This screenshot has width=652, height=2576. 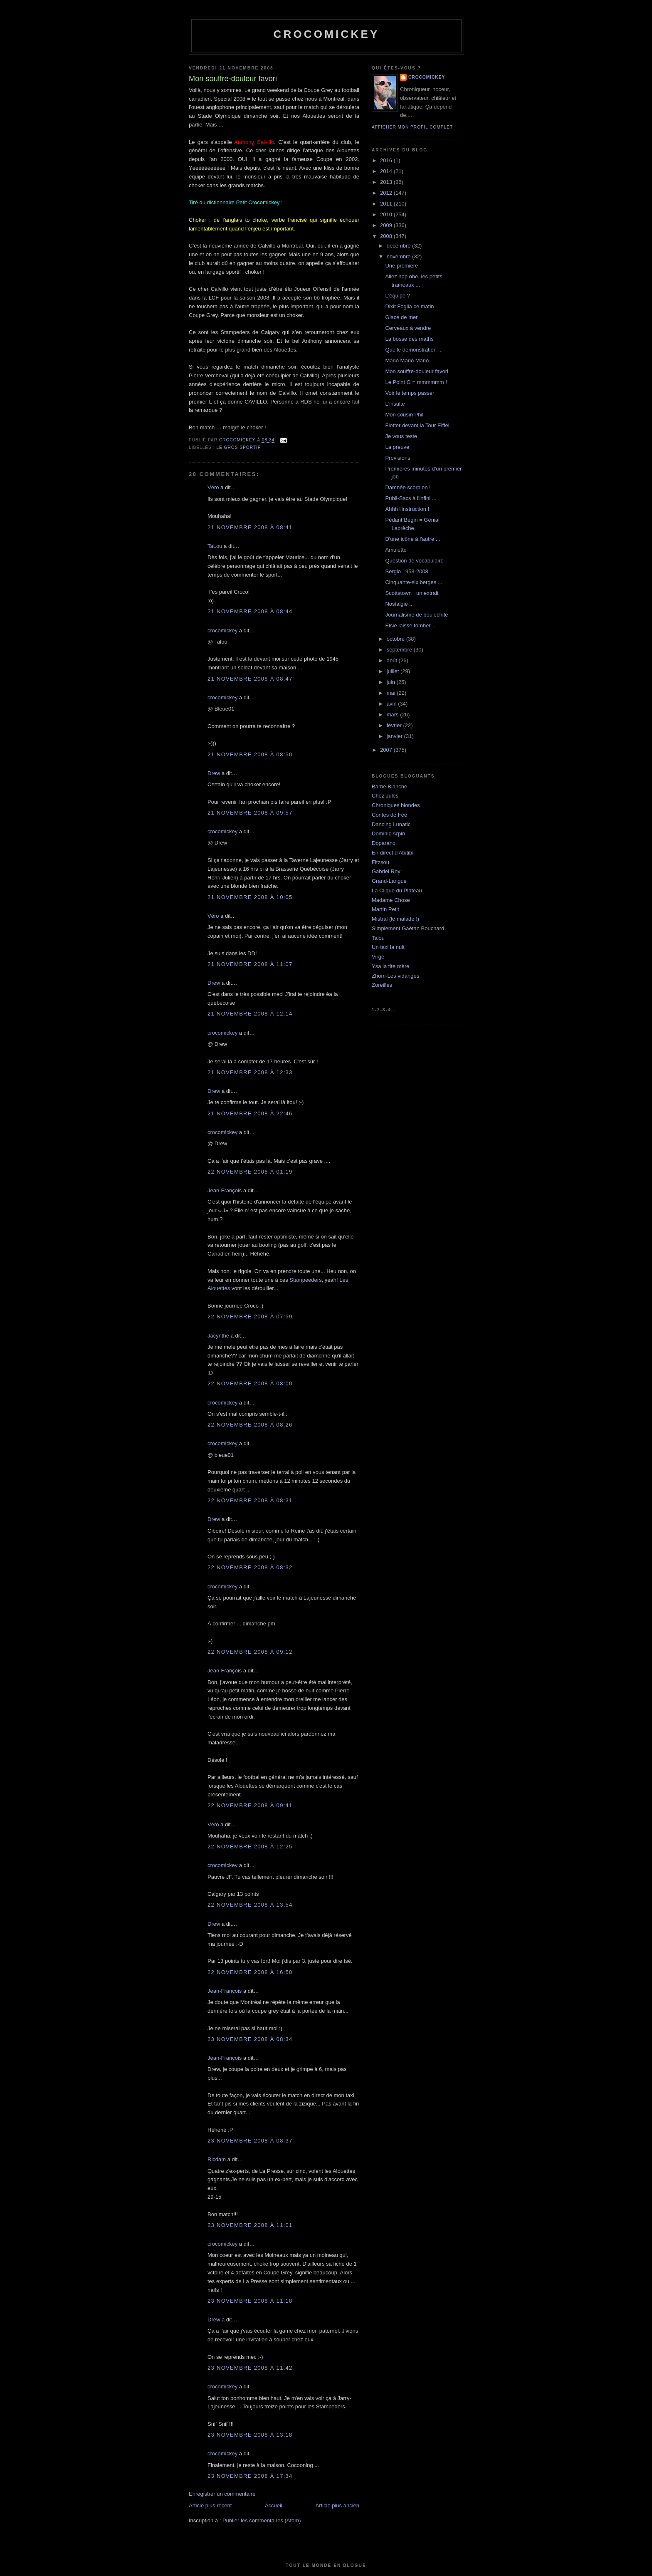 I want to click on août, so click(x=393, y=660).